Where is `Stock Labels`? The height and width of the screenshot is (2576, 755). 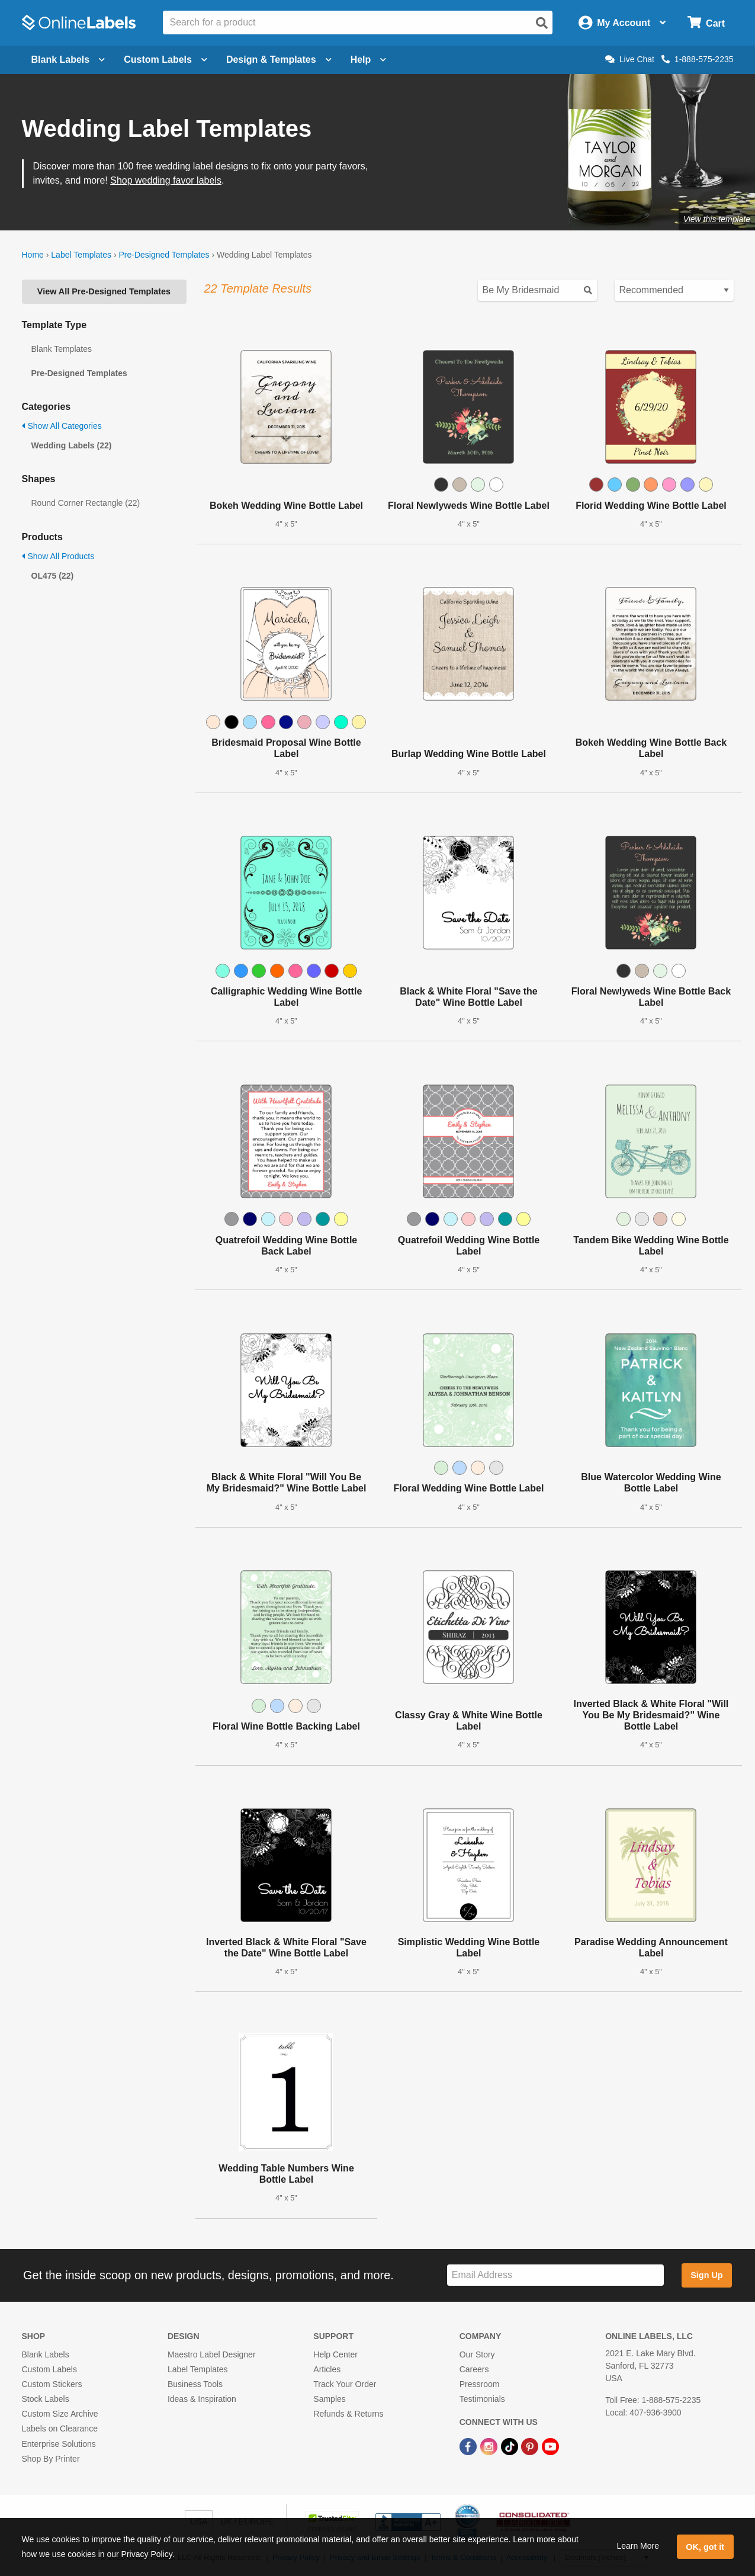
Stock Labels is located at coordinates (45, 2399).